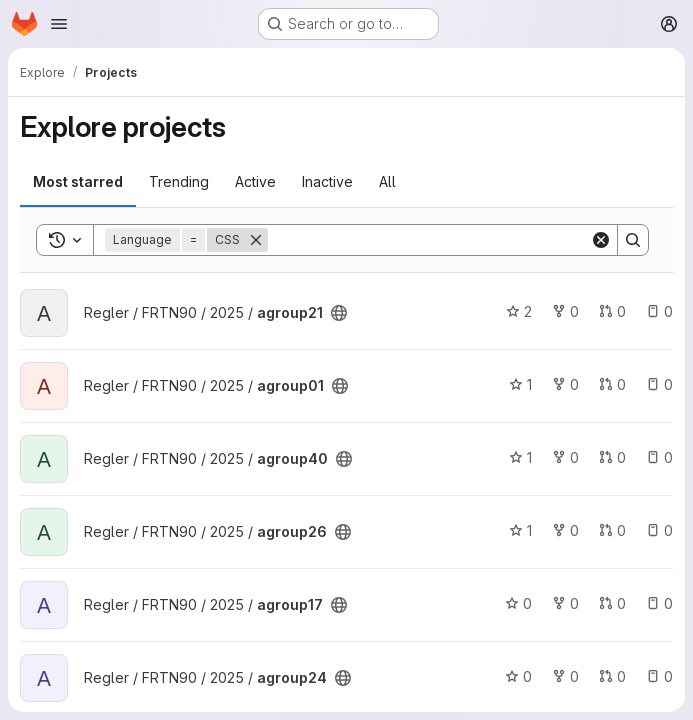  What do you see at coordinates (565, 311) in the screenshot?
I see `0 [agroup21 has 0 forks]` at bounding box center [565, 311].